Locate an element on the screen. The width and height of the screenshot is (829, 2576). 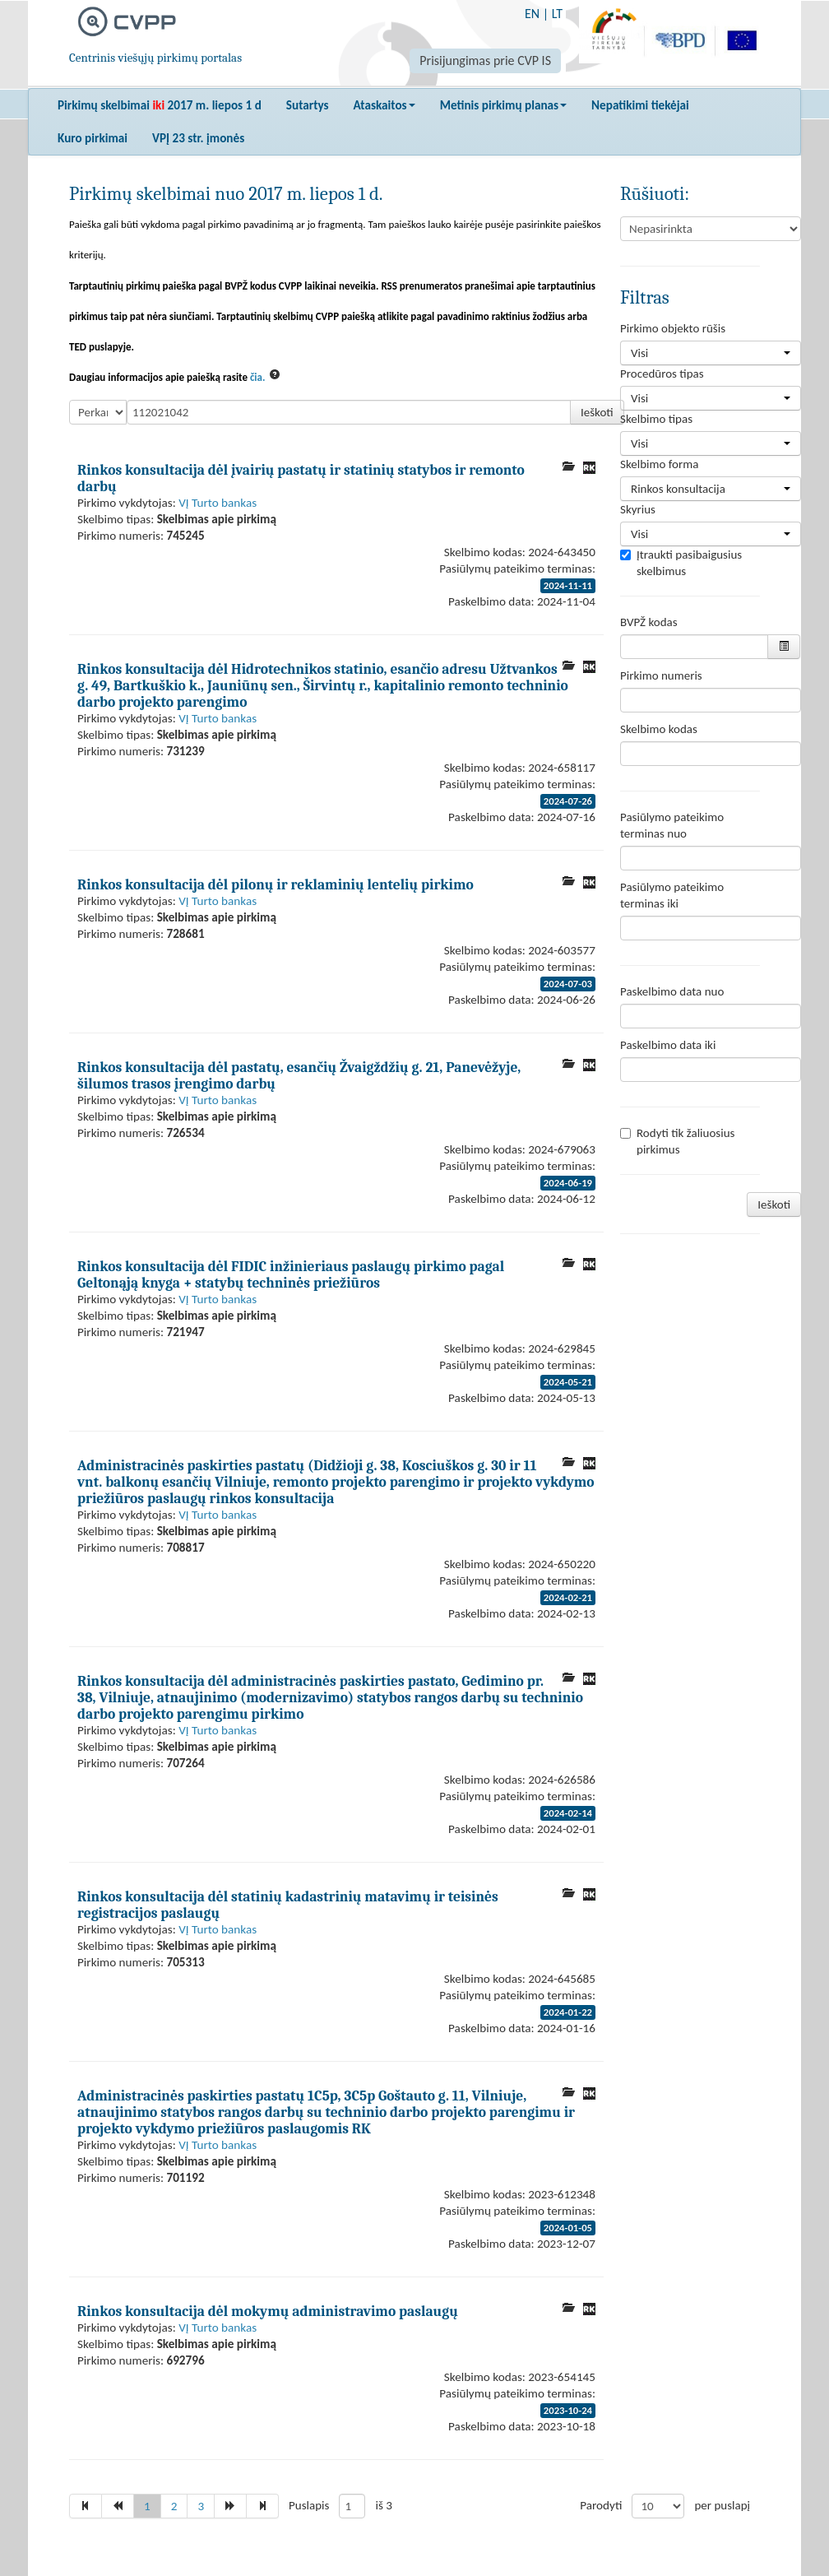
Rinkos konsultacija dėl pilonų ir reklaminių lentelių pirkimo is located at coordinates (275, 884).